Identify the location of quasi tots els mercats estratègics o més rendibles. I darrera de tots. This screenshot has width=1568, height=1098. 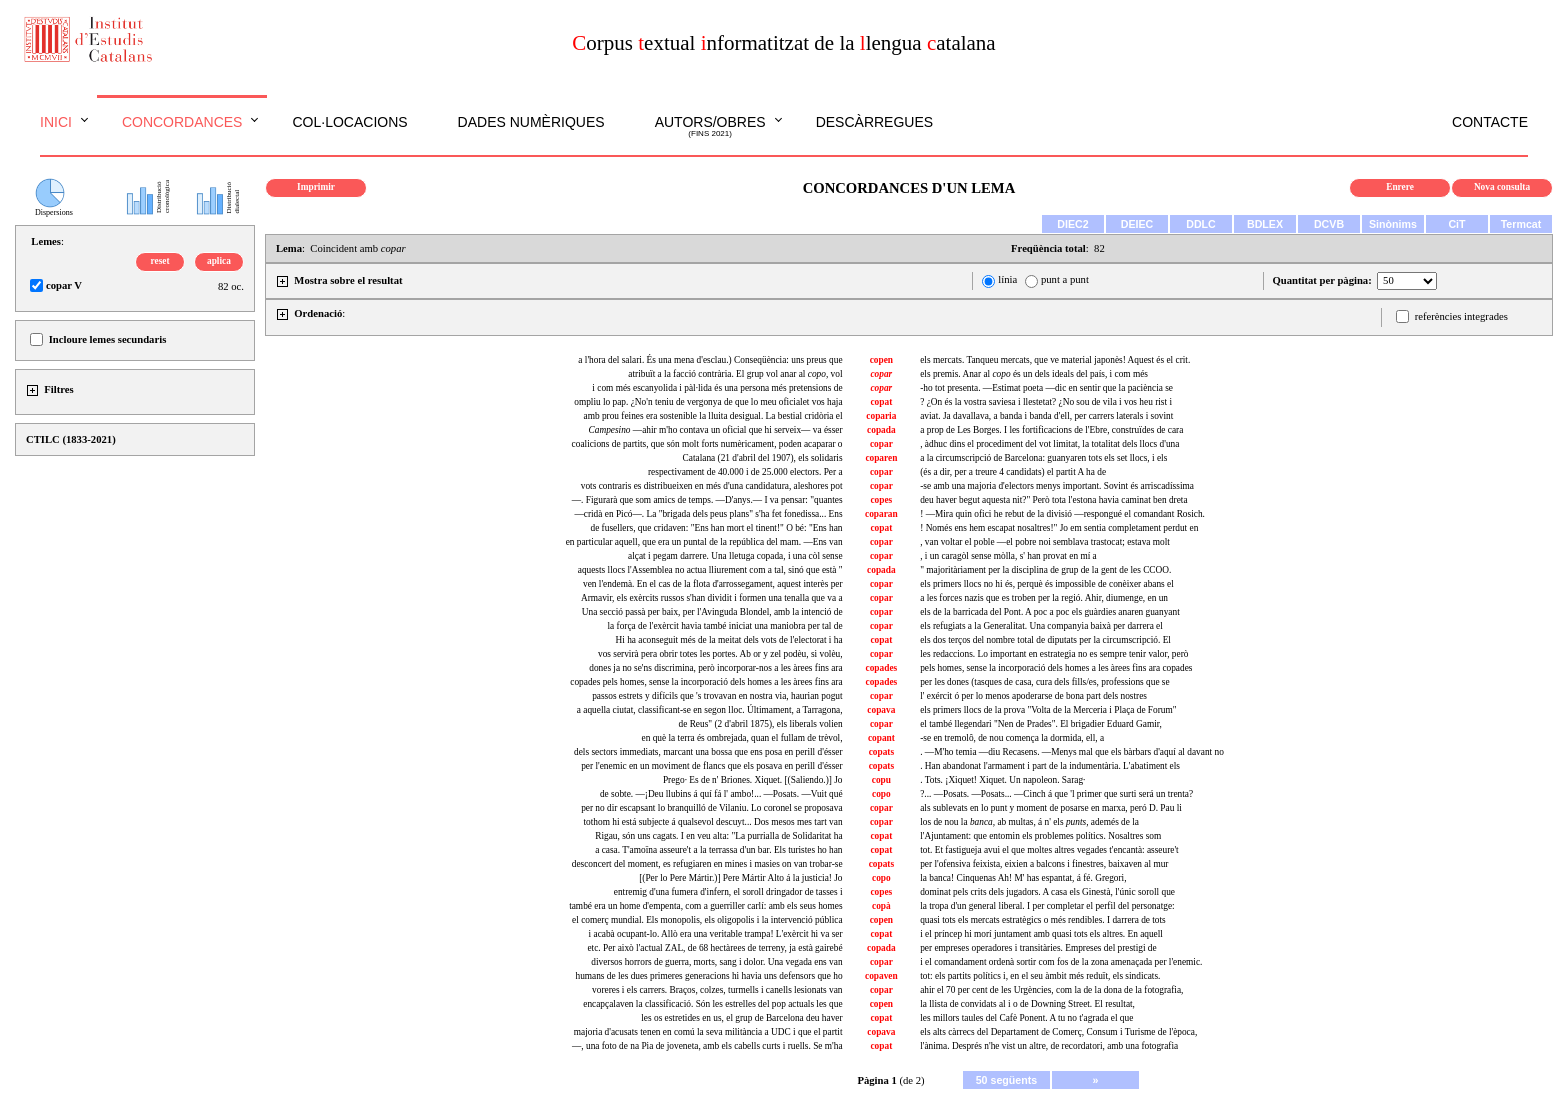
(1043, 920).